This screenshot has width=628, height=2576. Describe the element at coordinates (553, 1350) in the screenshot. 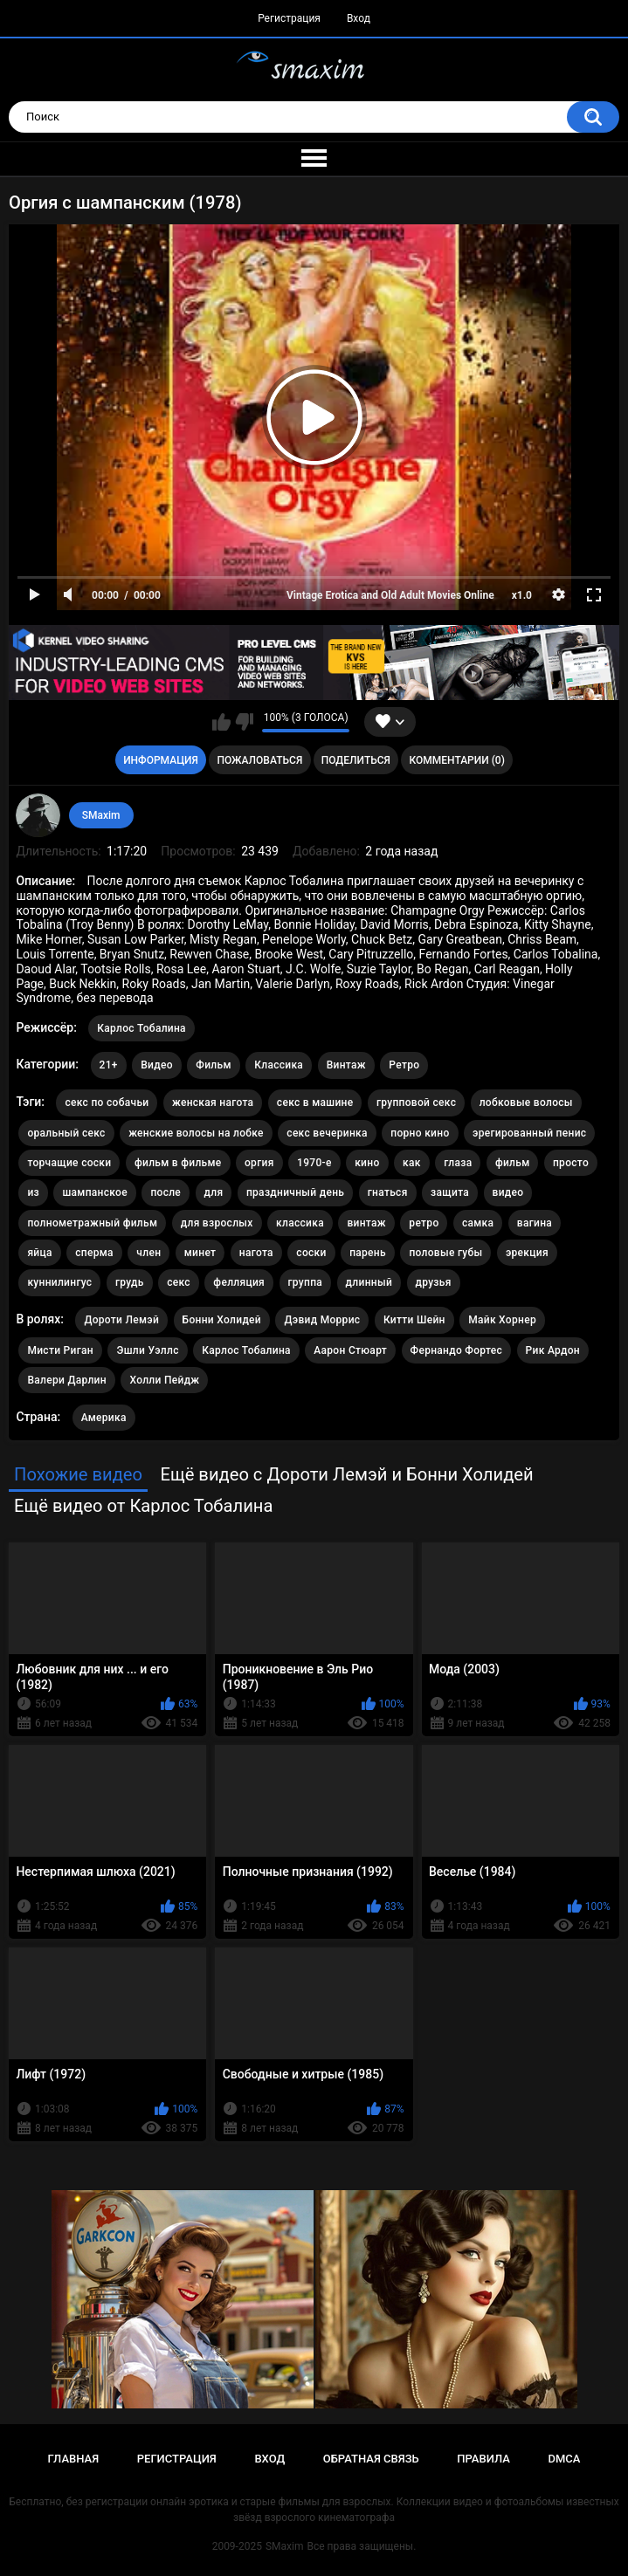

I see `Рик Ардон` at that location.